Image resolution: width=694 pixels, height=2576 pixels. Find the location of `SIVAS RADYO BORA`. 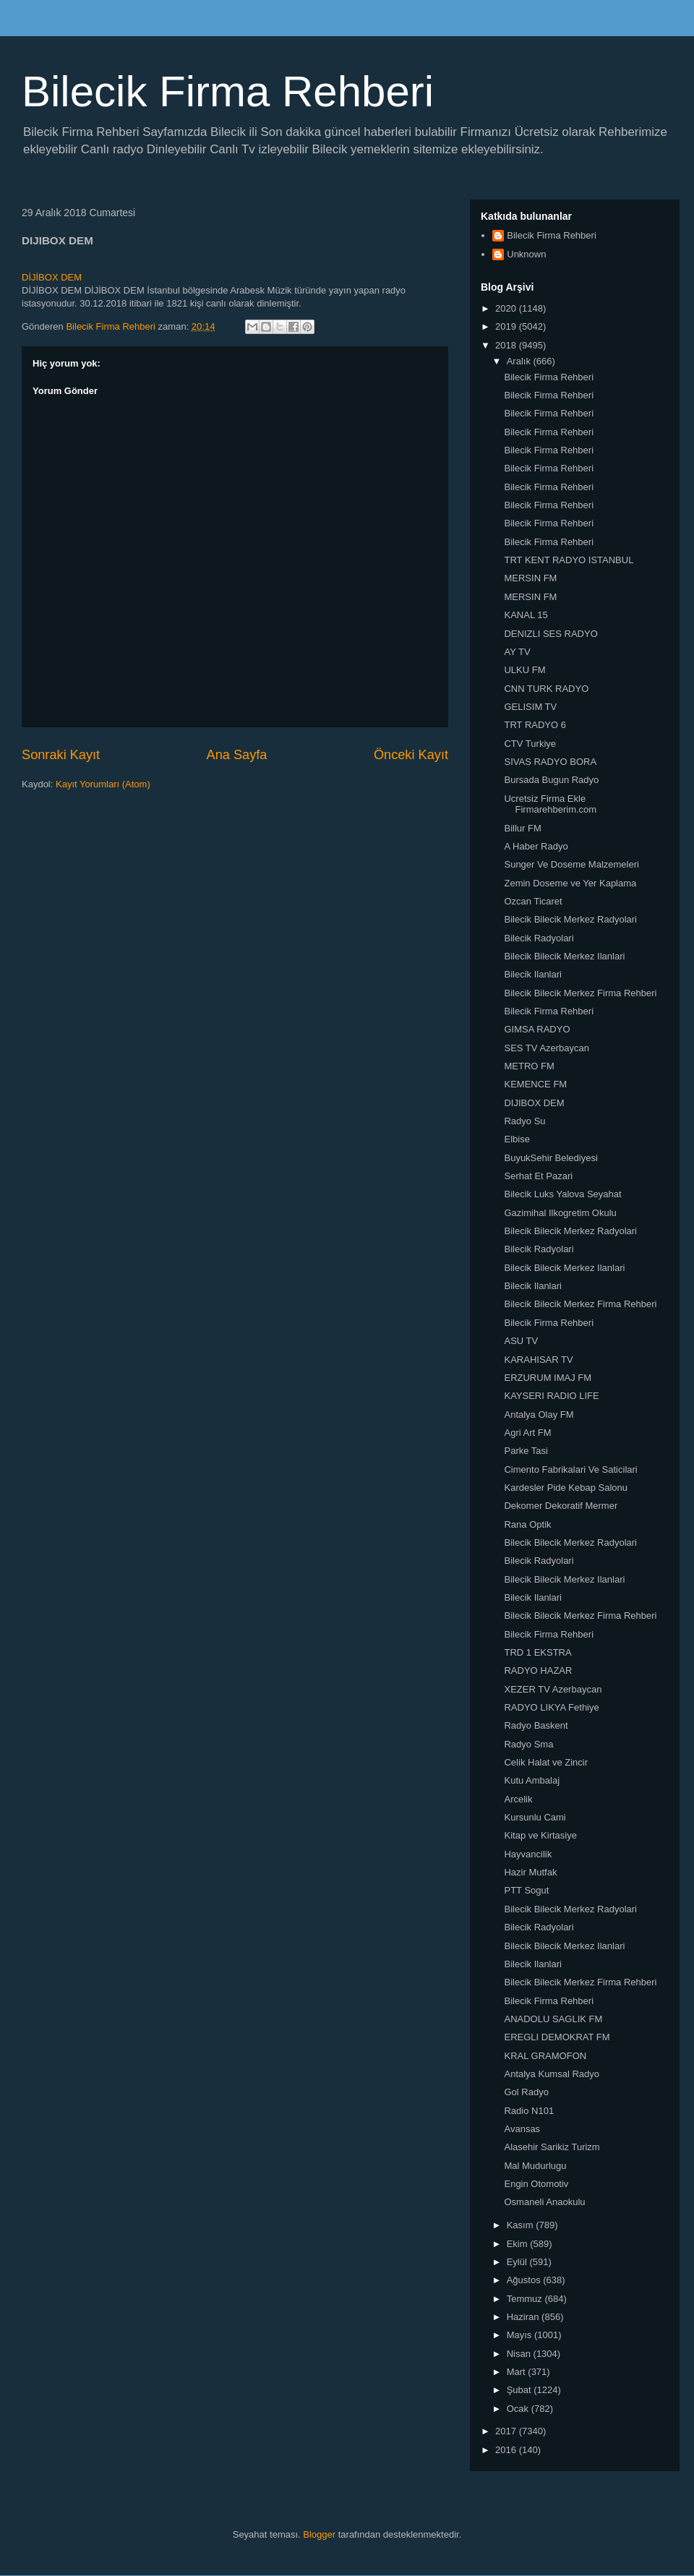

SIVAS RADYO BORA is located at coordinates (550, 761).